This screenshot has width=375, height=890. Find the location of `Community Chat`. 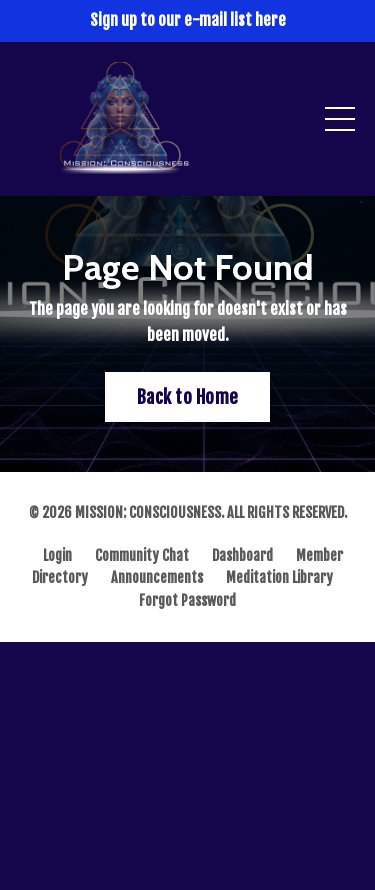

Community Chat is located at coordinates (142, 555).